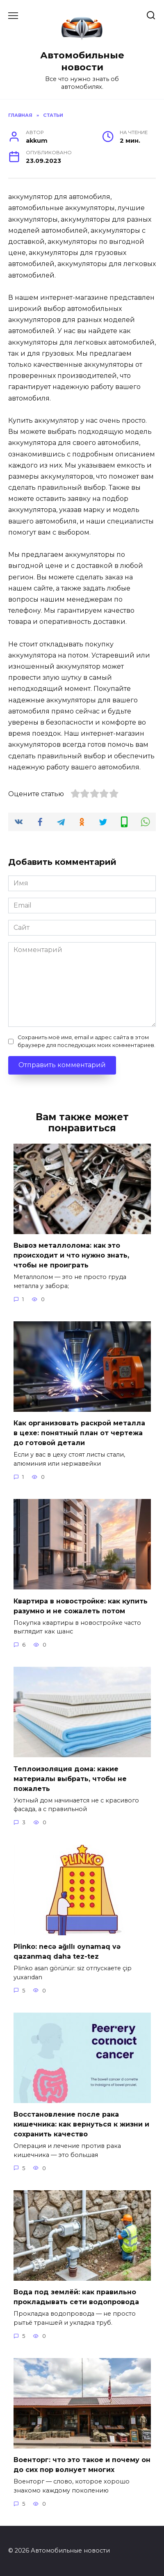  What do you see at coordinates (76, 2297) in the screenshot?
I see `Вода под землёй: как правильно прокладывать сети водопровода` at bounding box center [76, 2297].